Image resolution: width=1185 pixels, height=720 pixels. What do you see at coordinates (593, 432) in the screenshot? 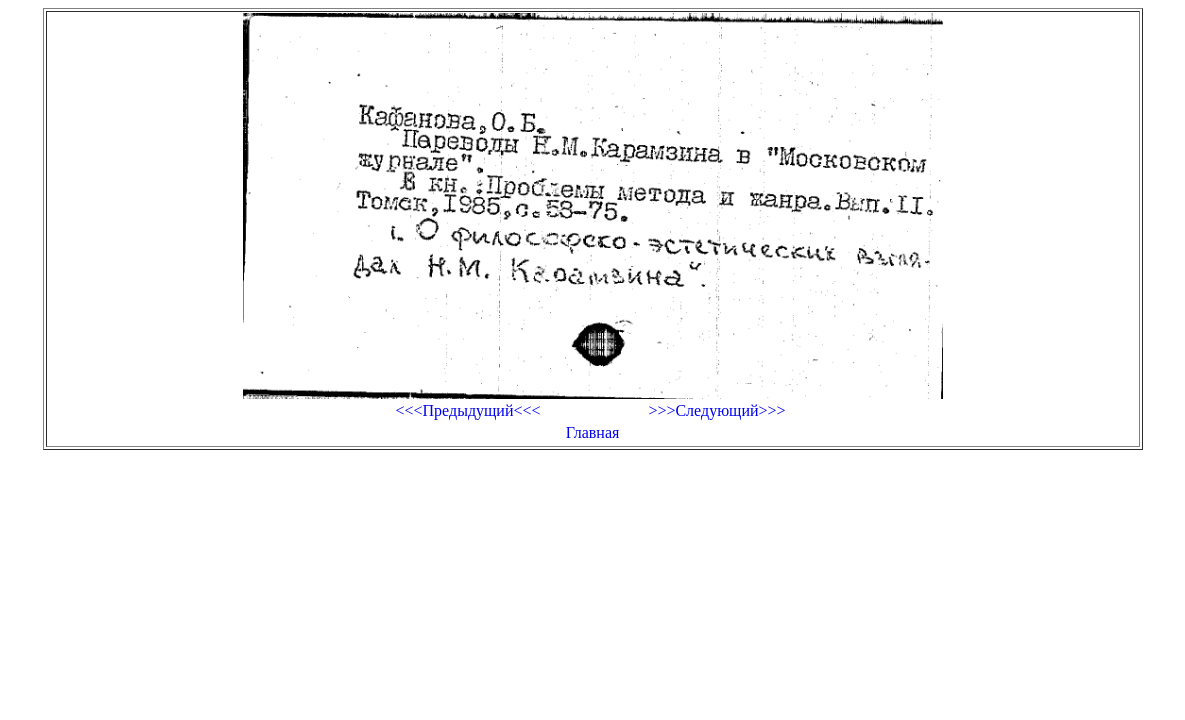
I see `Главная` at bounding box center [593, 432].